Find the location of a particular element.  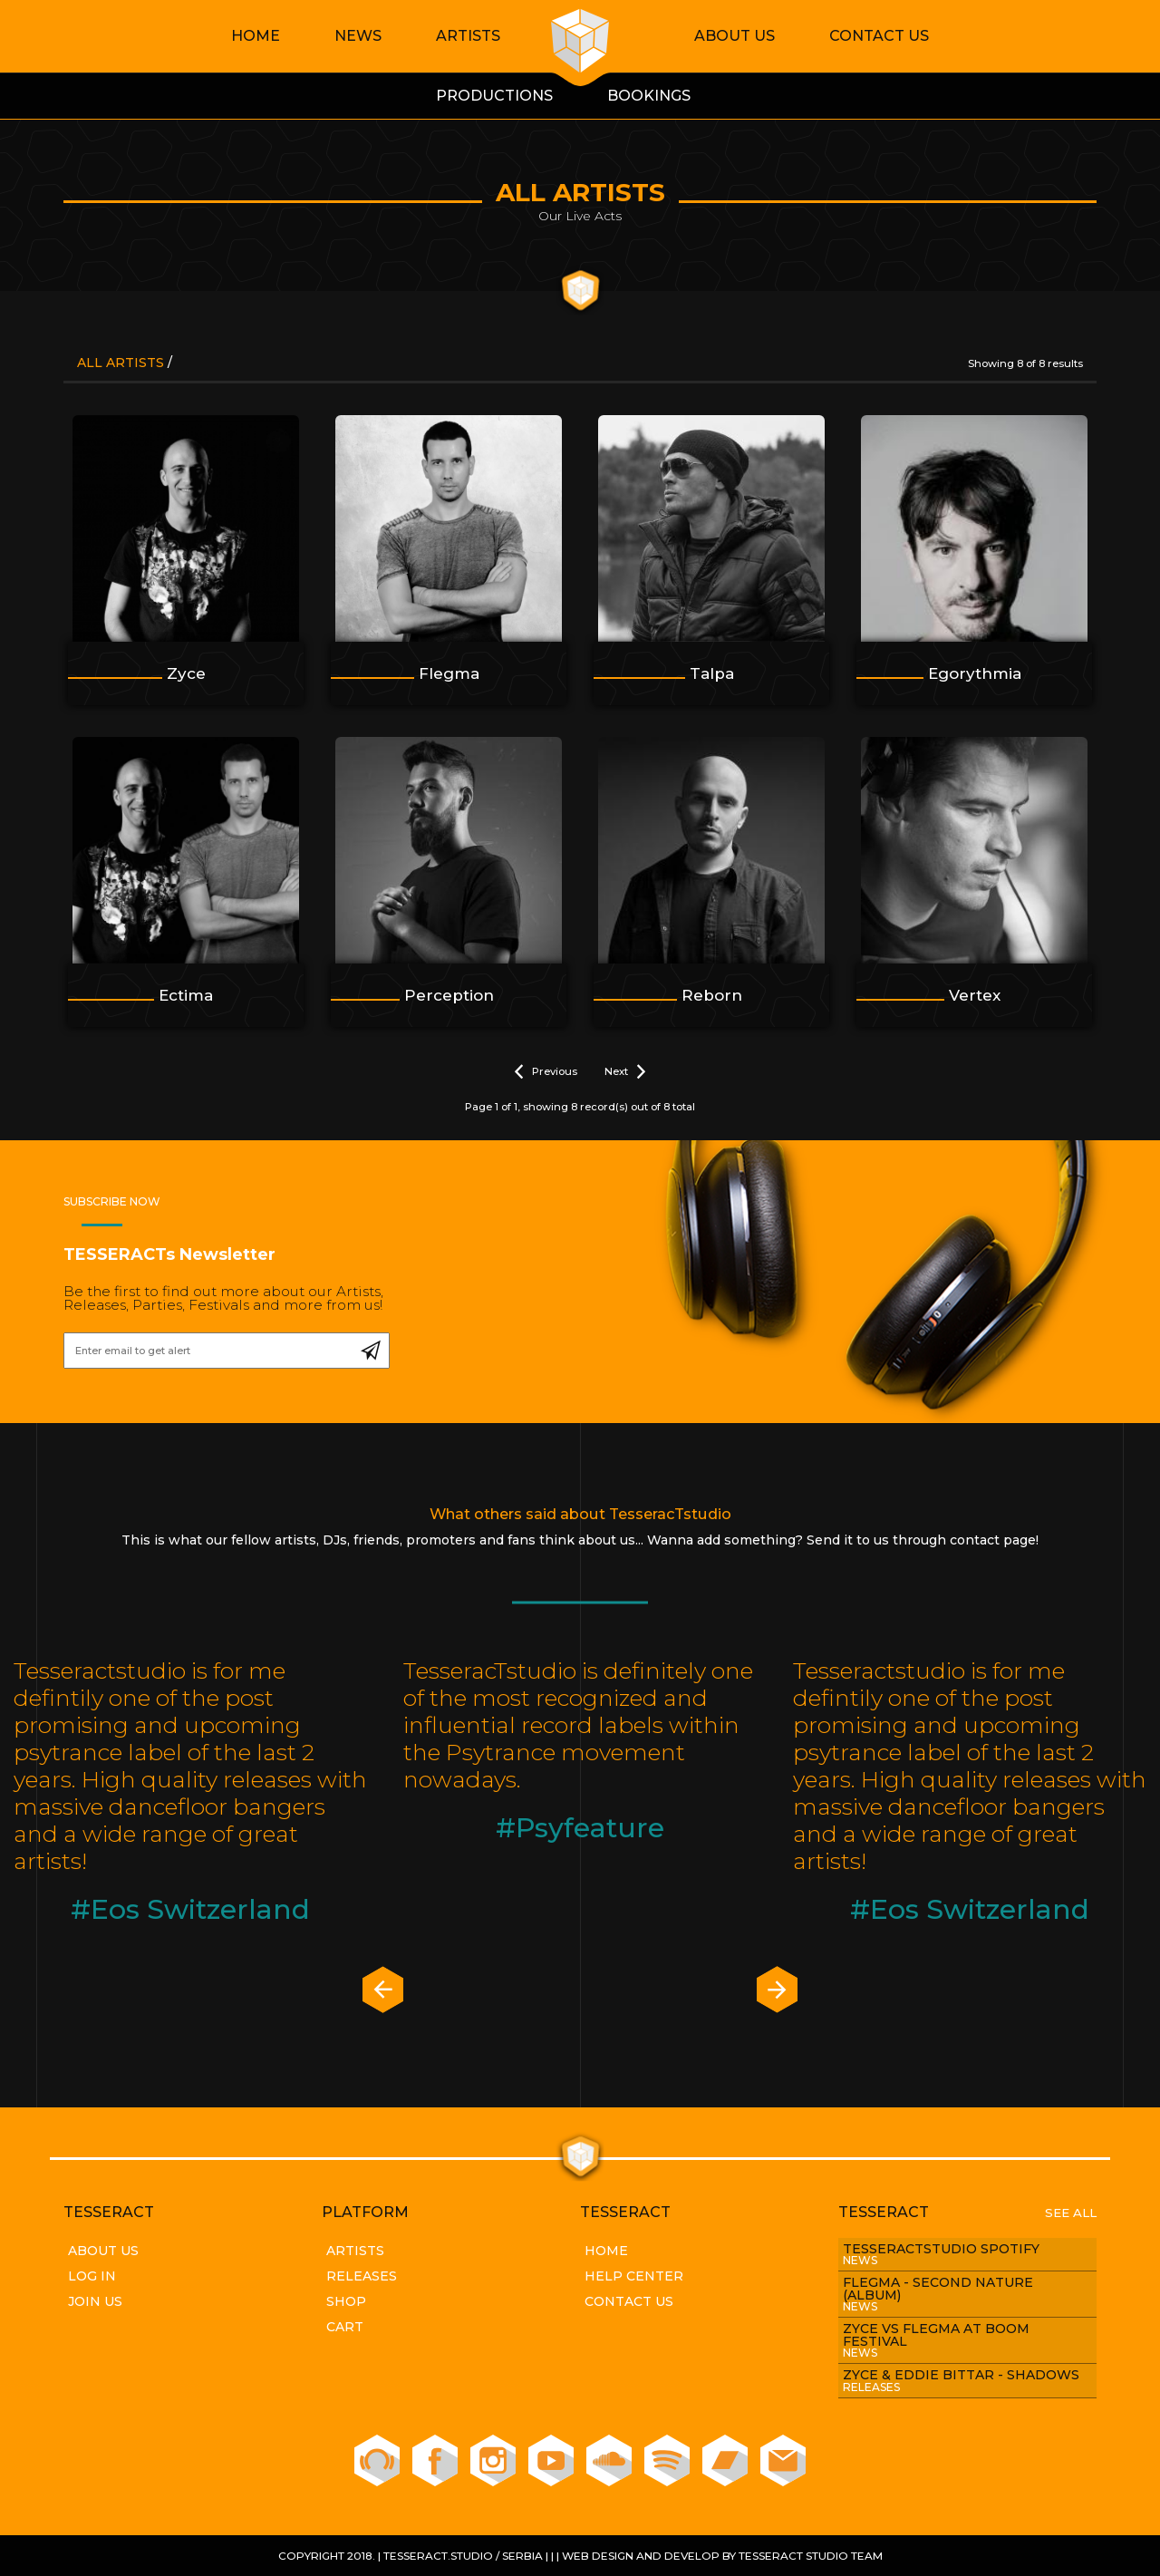

Shop is located at coordinates (346, 2301).